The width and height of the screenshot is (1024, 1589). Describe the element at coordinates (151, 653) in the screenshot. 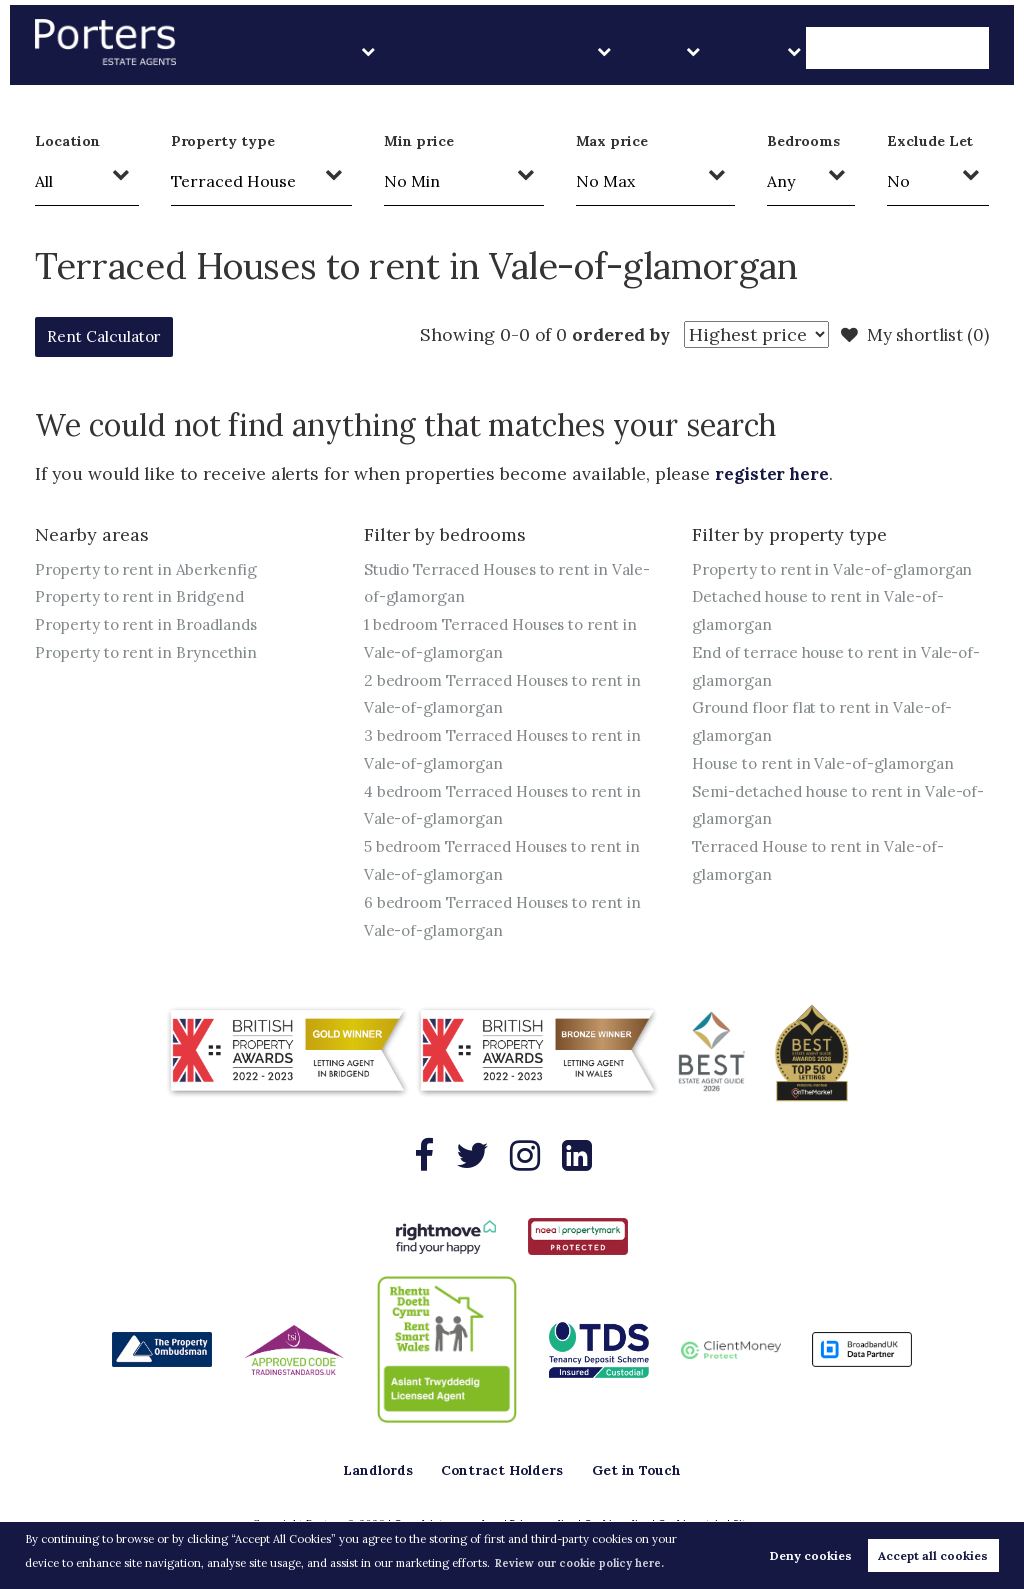

I see `Property to rent in Bryncethin` at that location.